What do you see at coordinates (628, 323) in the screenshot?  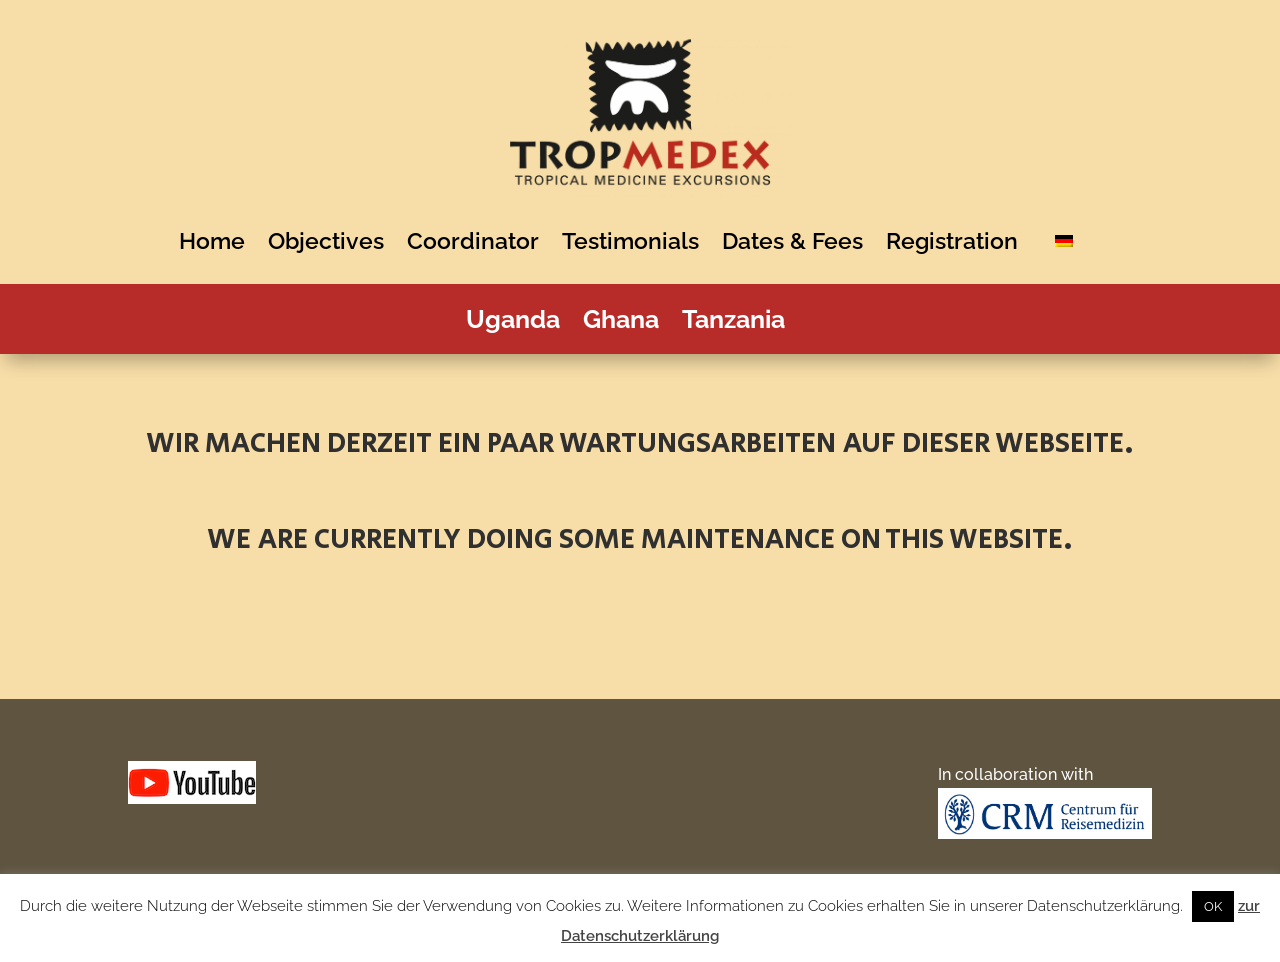 I see `Ghana` at bounding box center [628, 323].